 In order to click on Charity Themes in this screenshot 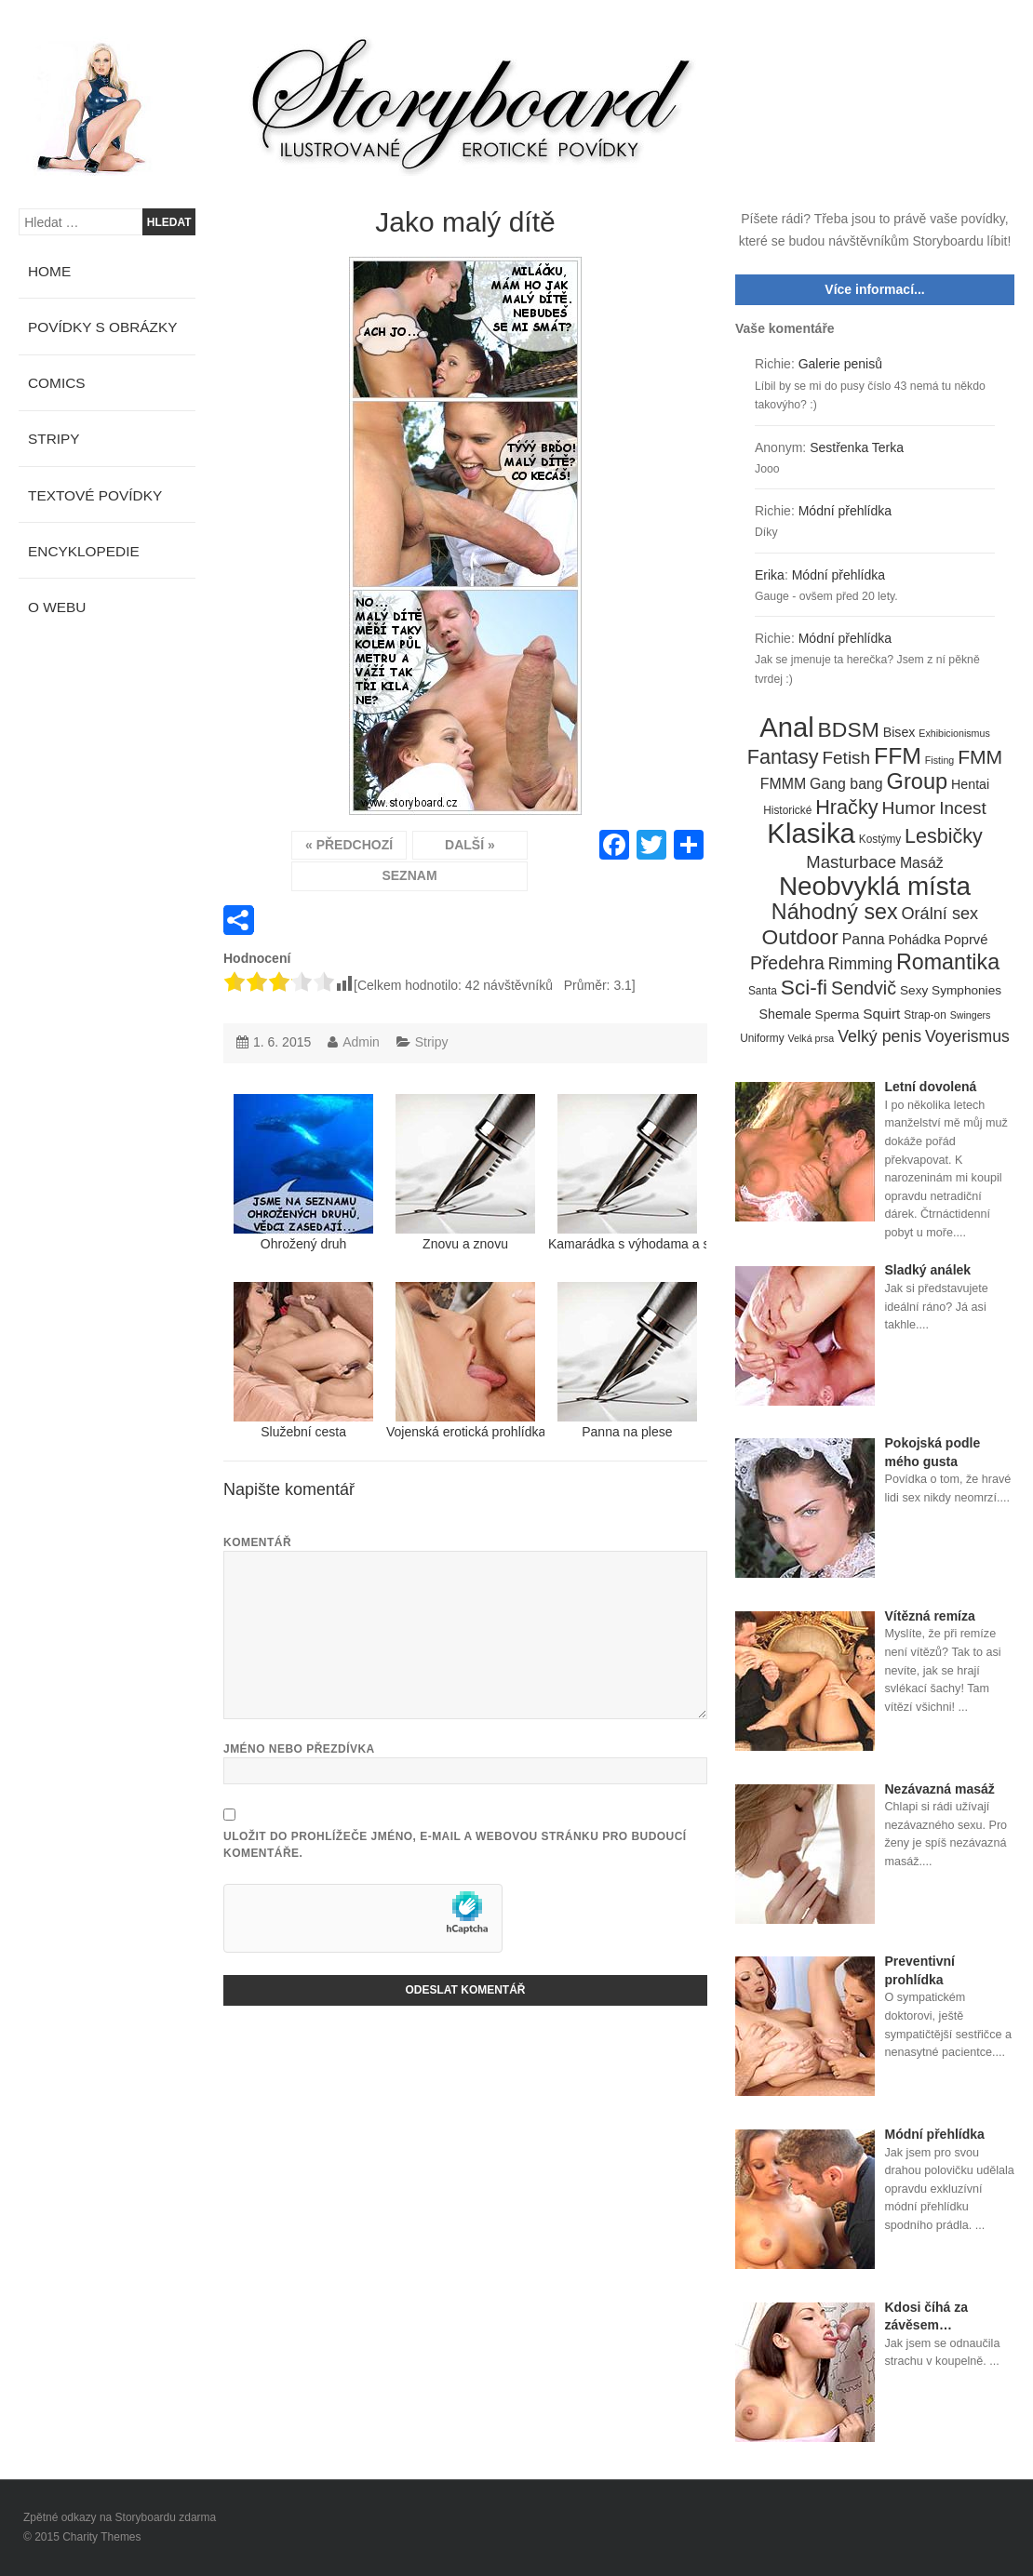, I will do `click(101, 2536)`.